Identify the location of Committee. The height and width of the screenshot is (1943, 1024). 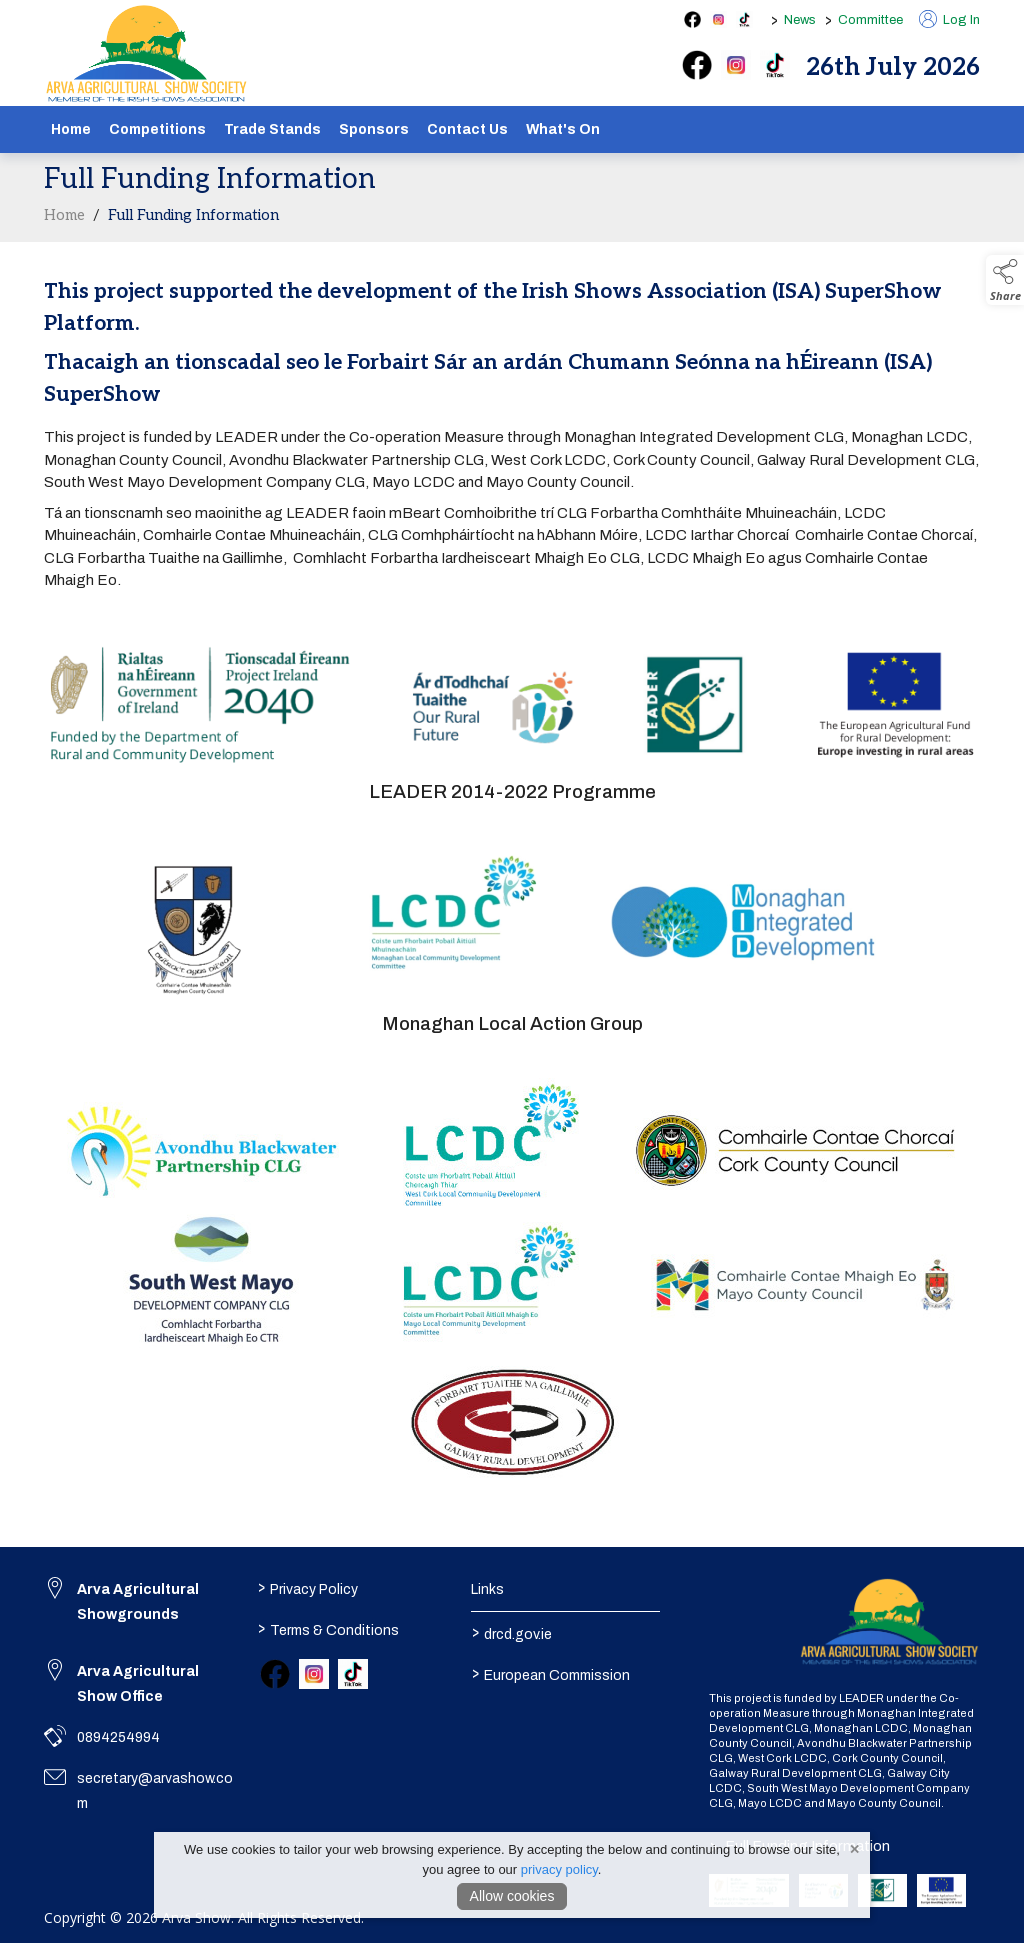
(870, 20).